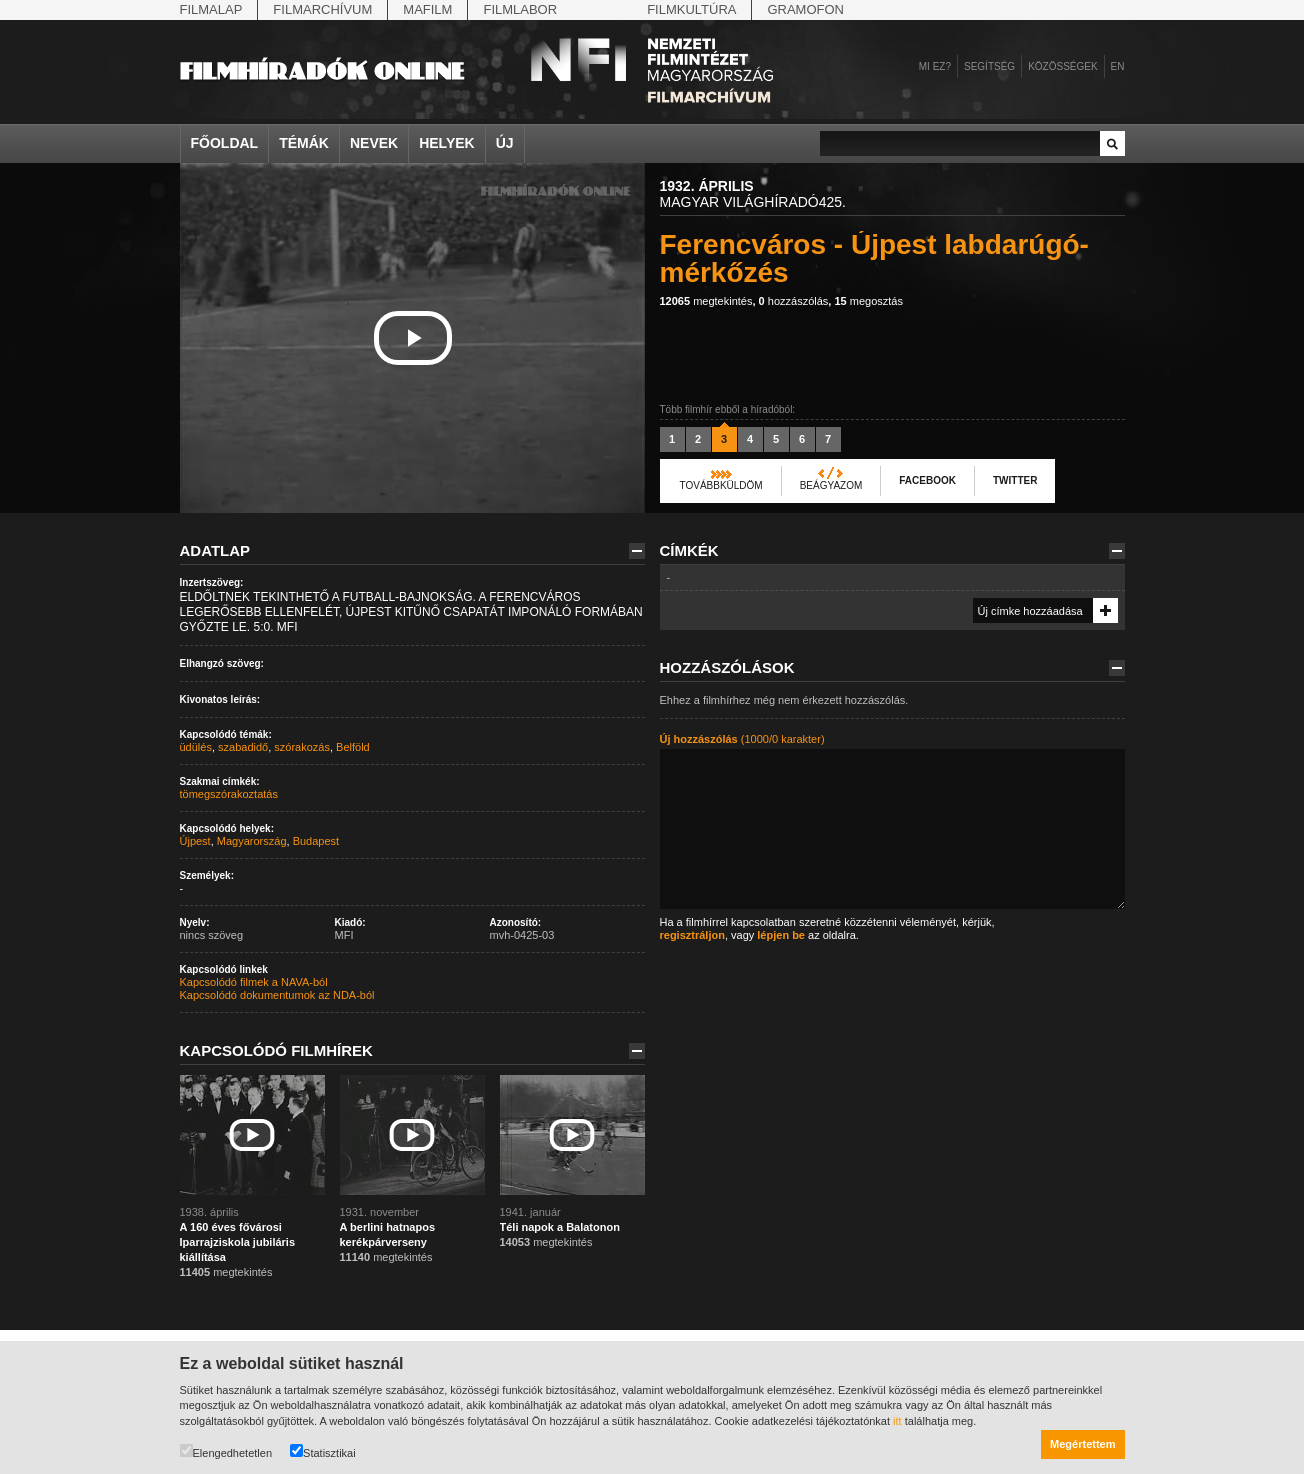  I want to click on Továbbküldöm, so click(721, 485).